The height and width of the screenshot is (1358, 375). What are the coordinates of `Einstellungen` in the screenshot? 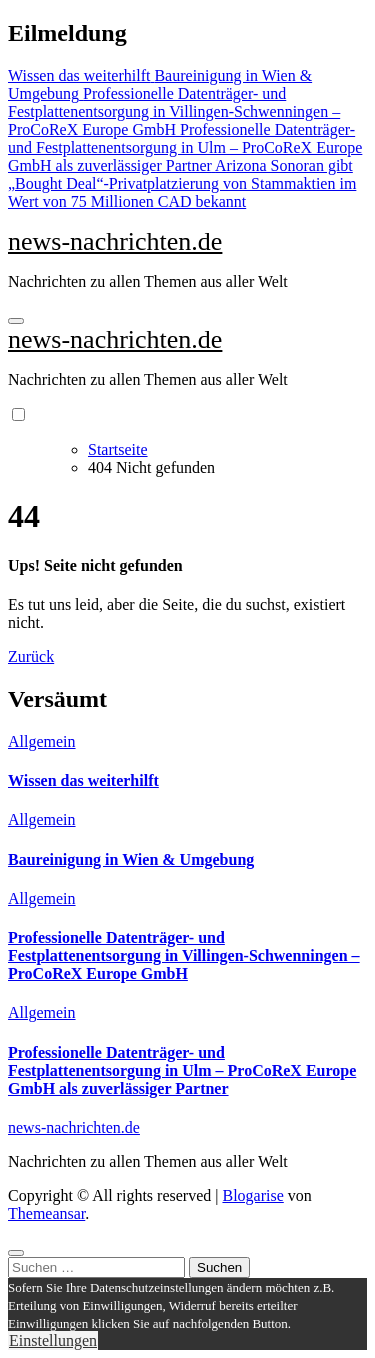 It's located at (53, 1340).